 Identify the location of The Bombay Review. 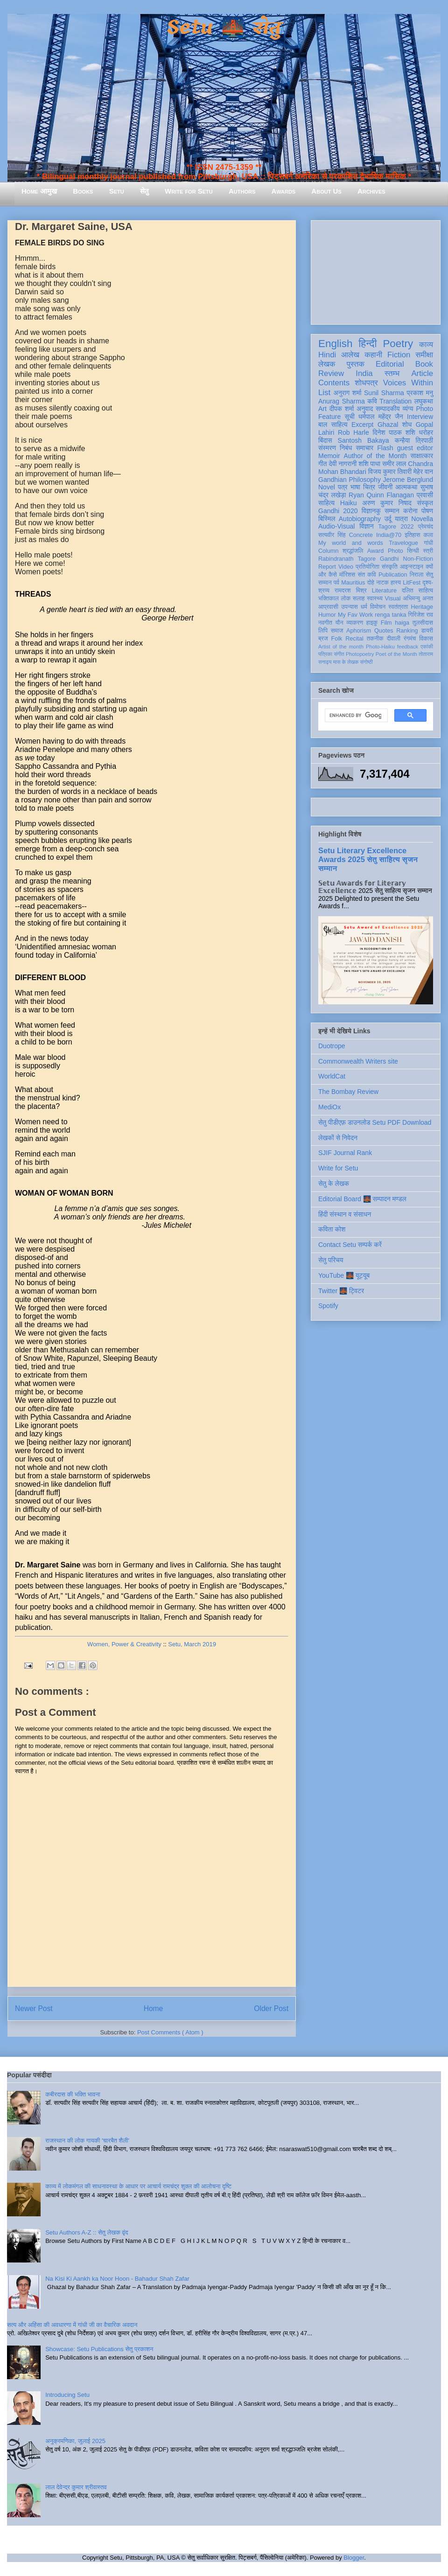
(348, 1091).